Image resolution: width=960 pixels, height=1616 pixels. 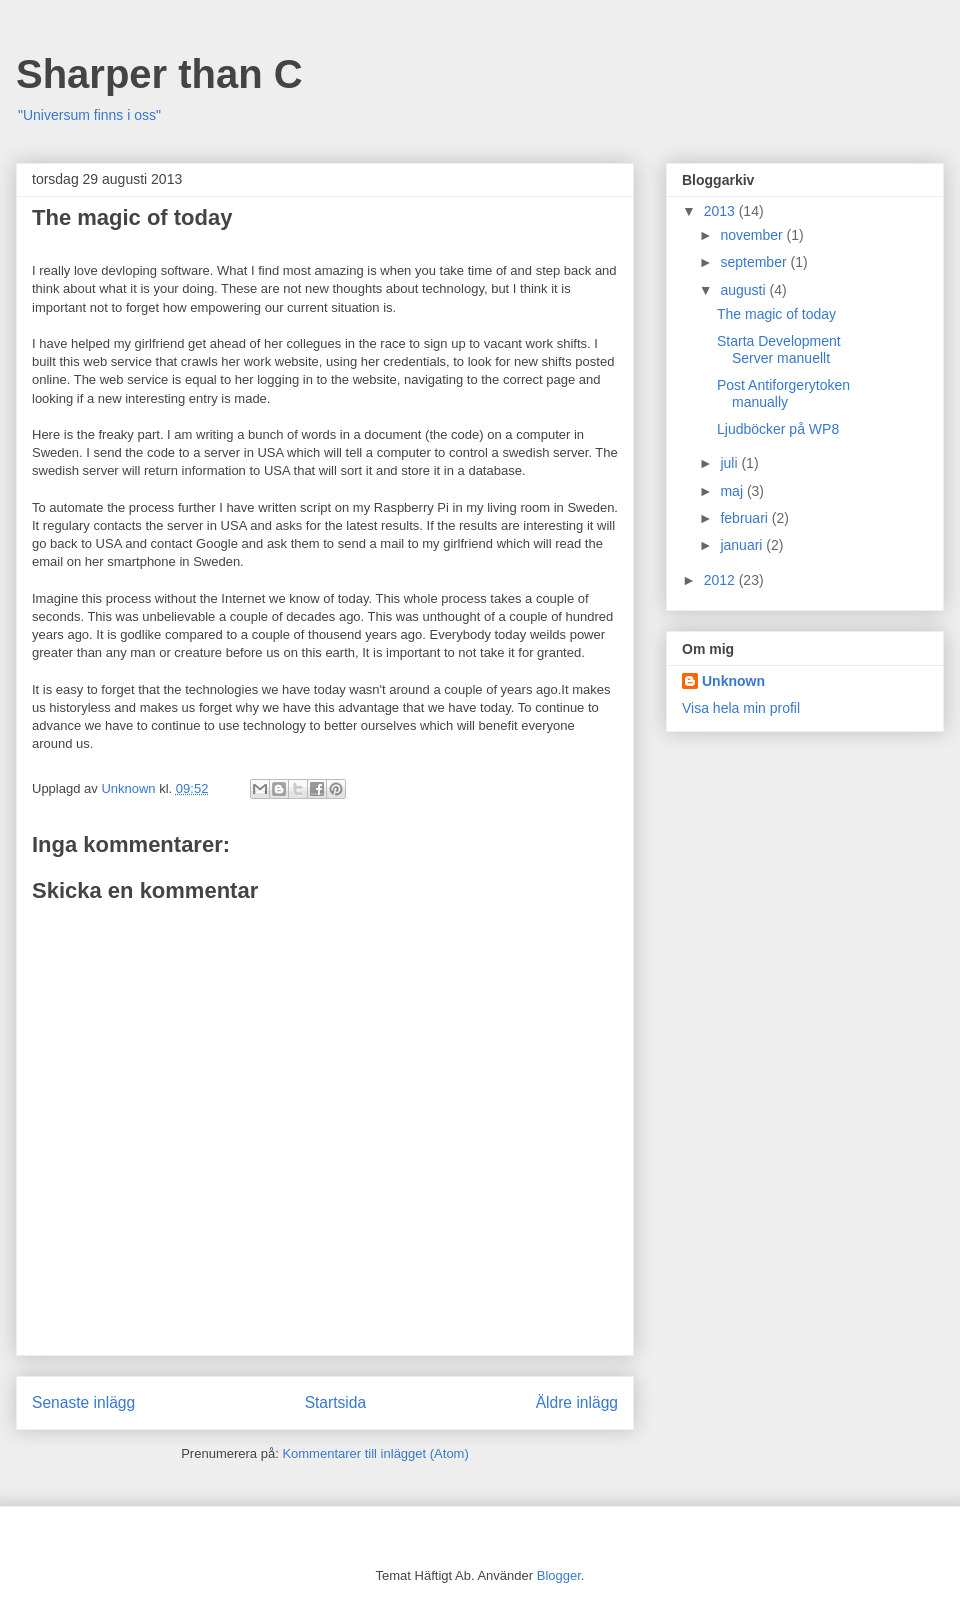 What do you see at coordinates (159, 74) in the screenshot?
I see `Sharper than C` at bounding box center [159, 74].